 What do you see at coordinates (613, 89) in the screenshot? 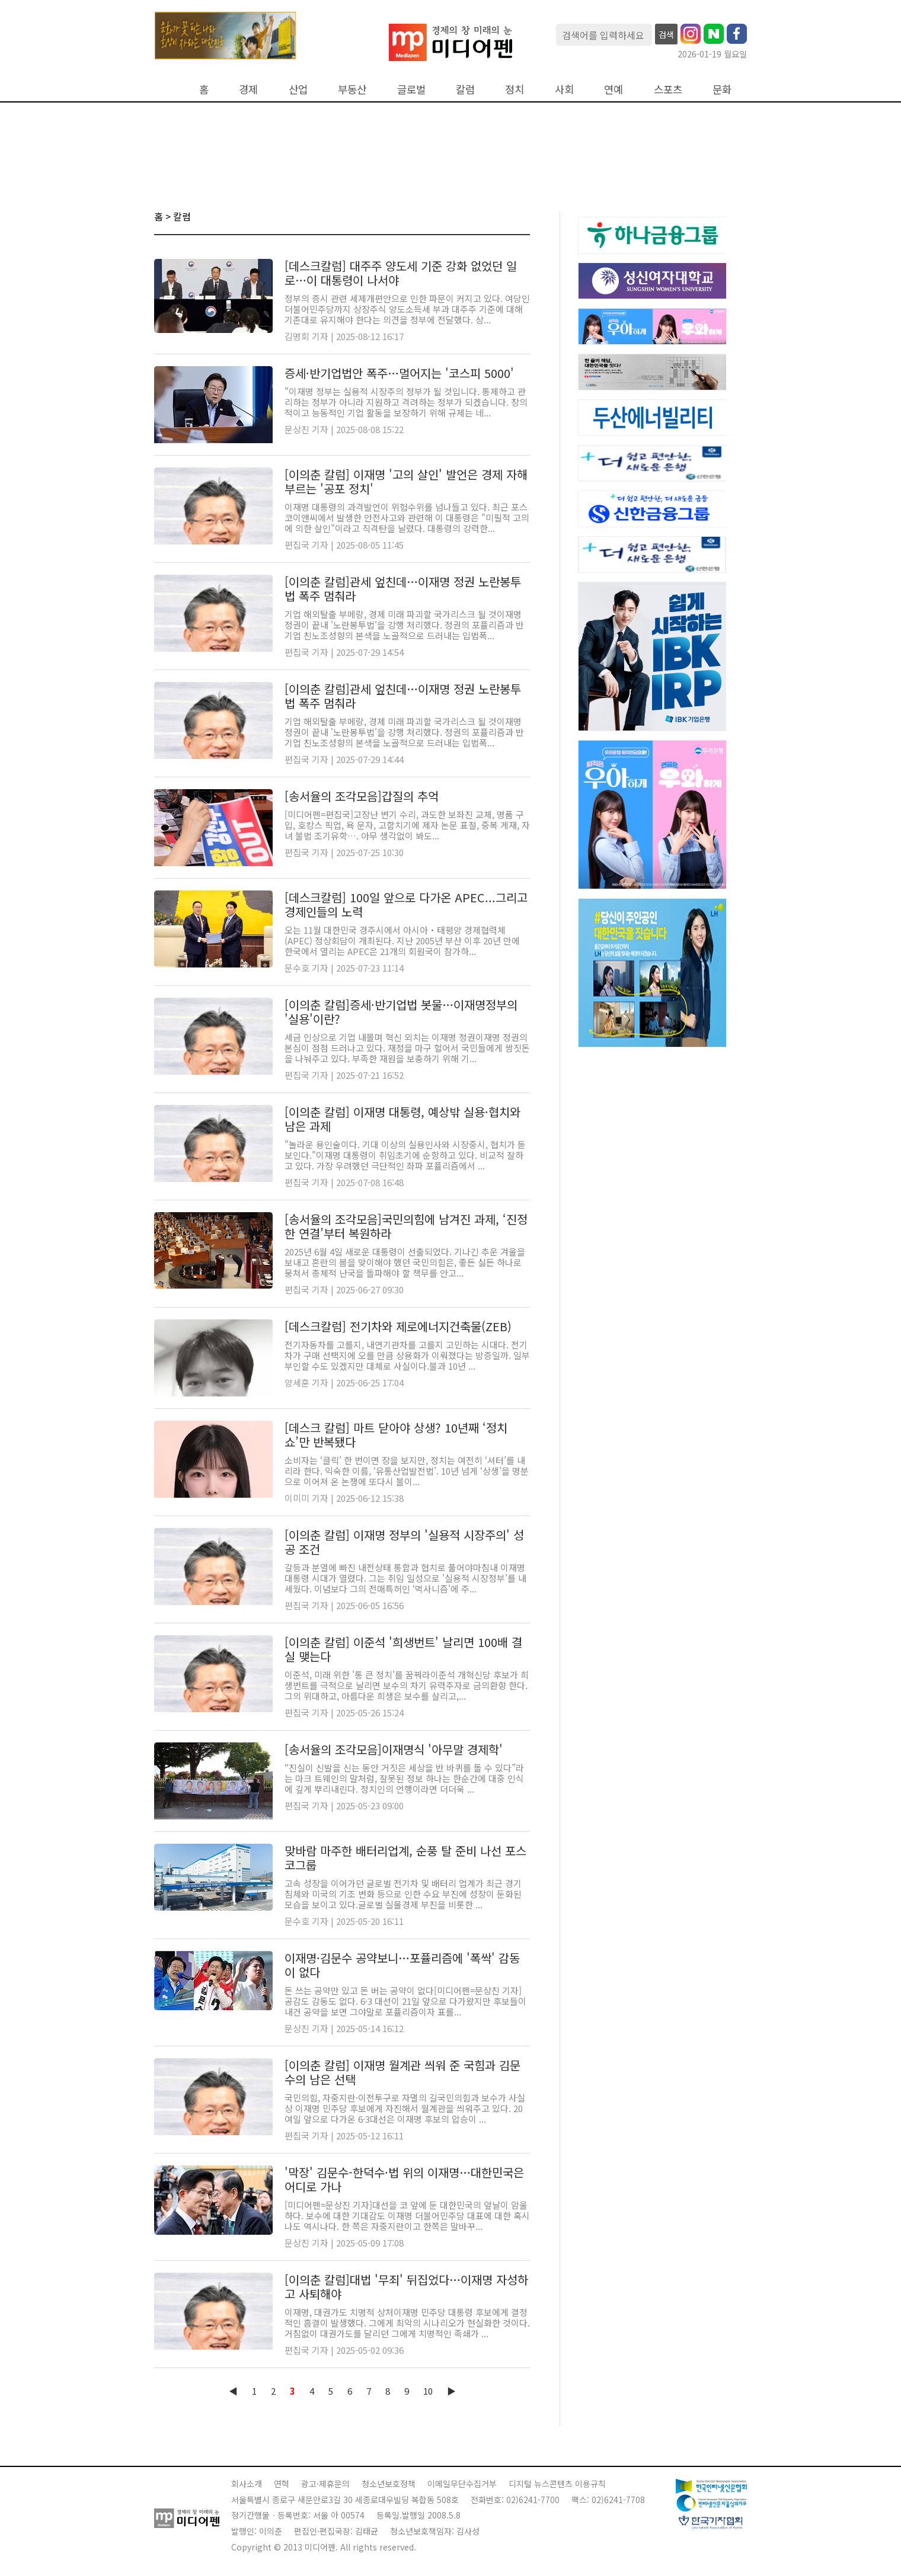
I see `연예` at bounding box center [613, 89].